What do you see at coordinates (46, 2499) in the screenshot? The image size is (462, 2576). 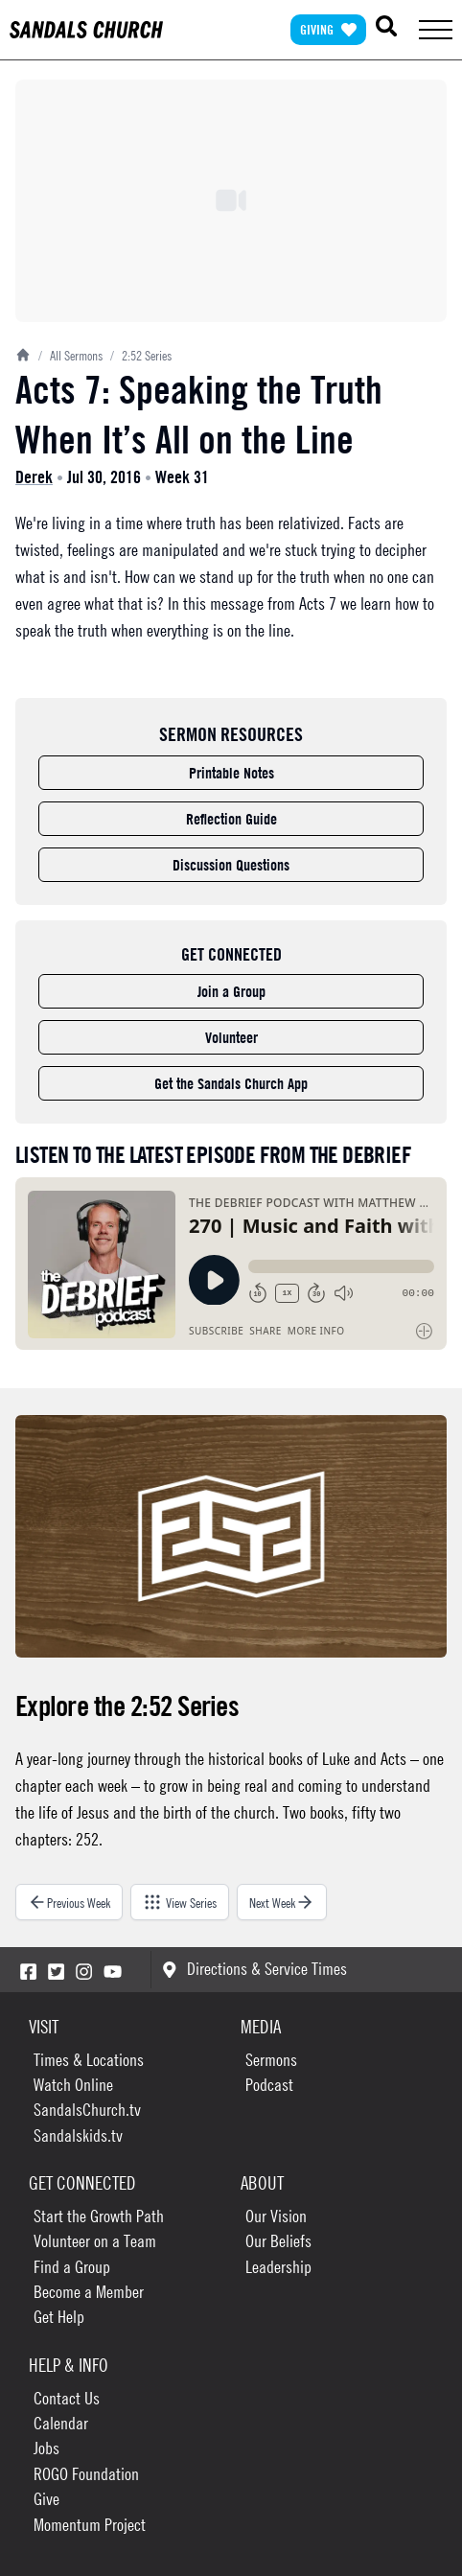 I see `Give` at bounding box center [46, 2499].